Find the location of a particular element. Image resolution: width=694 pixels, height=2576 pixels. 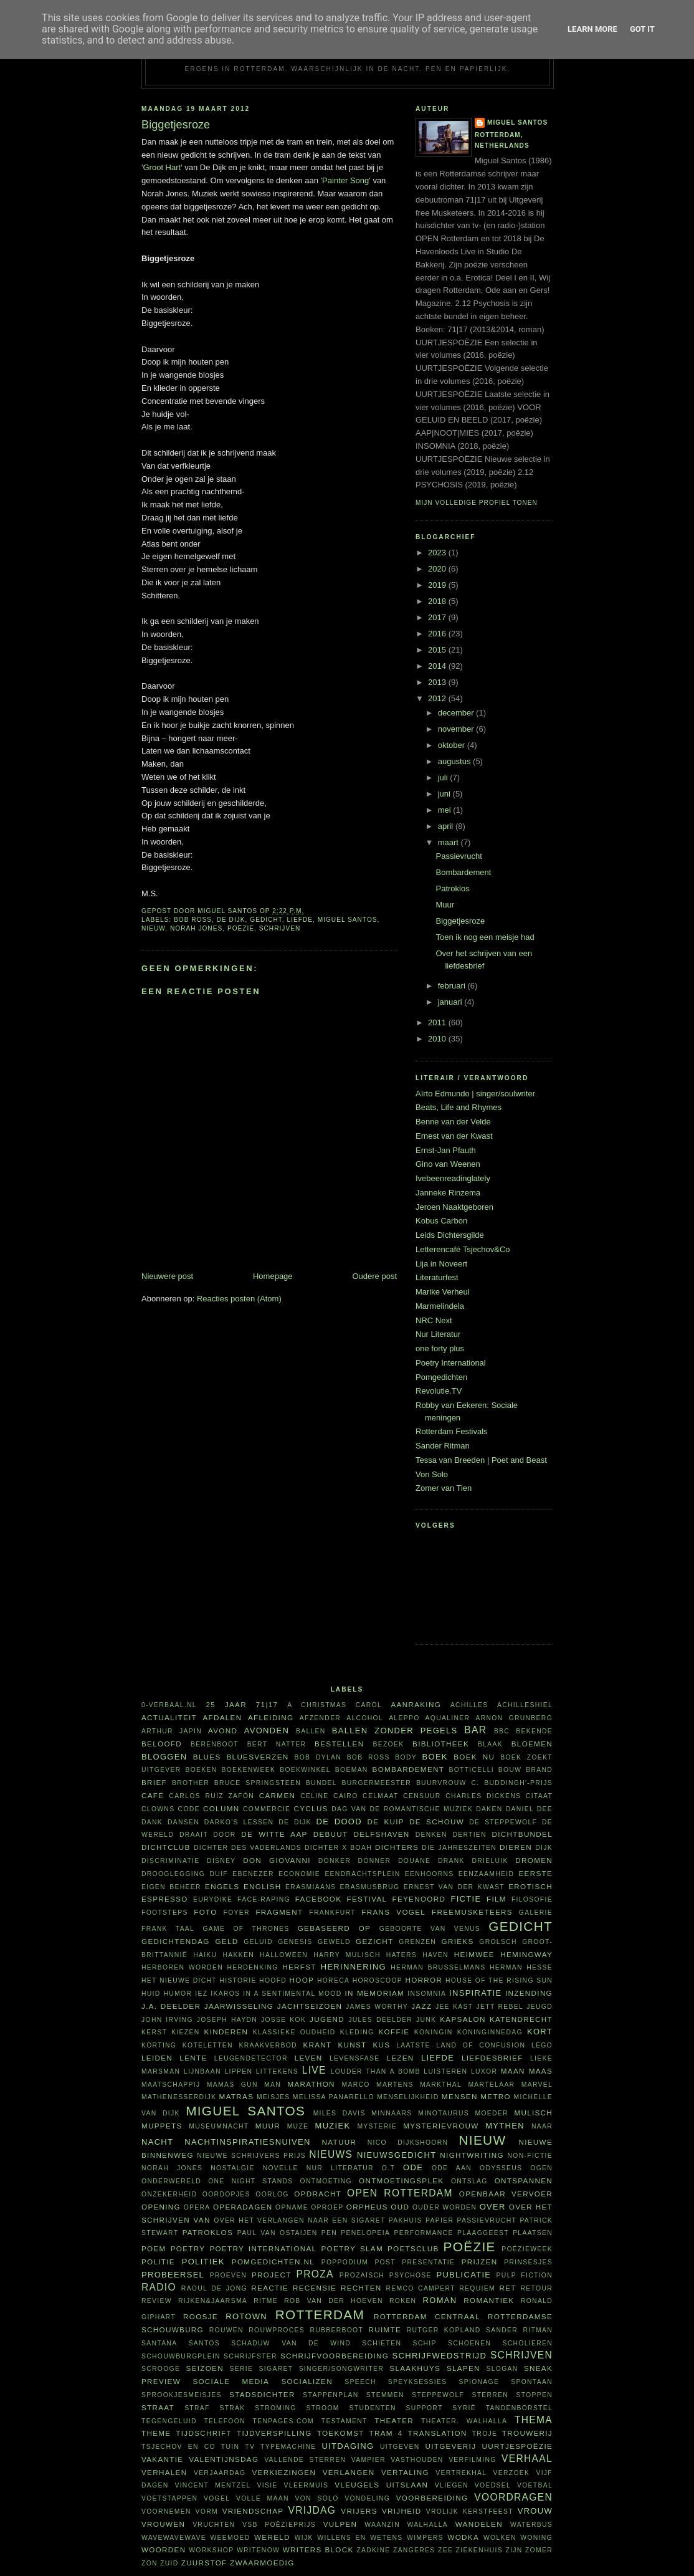

voornemen is located at coordinates (166, 2511).